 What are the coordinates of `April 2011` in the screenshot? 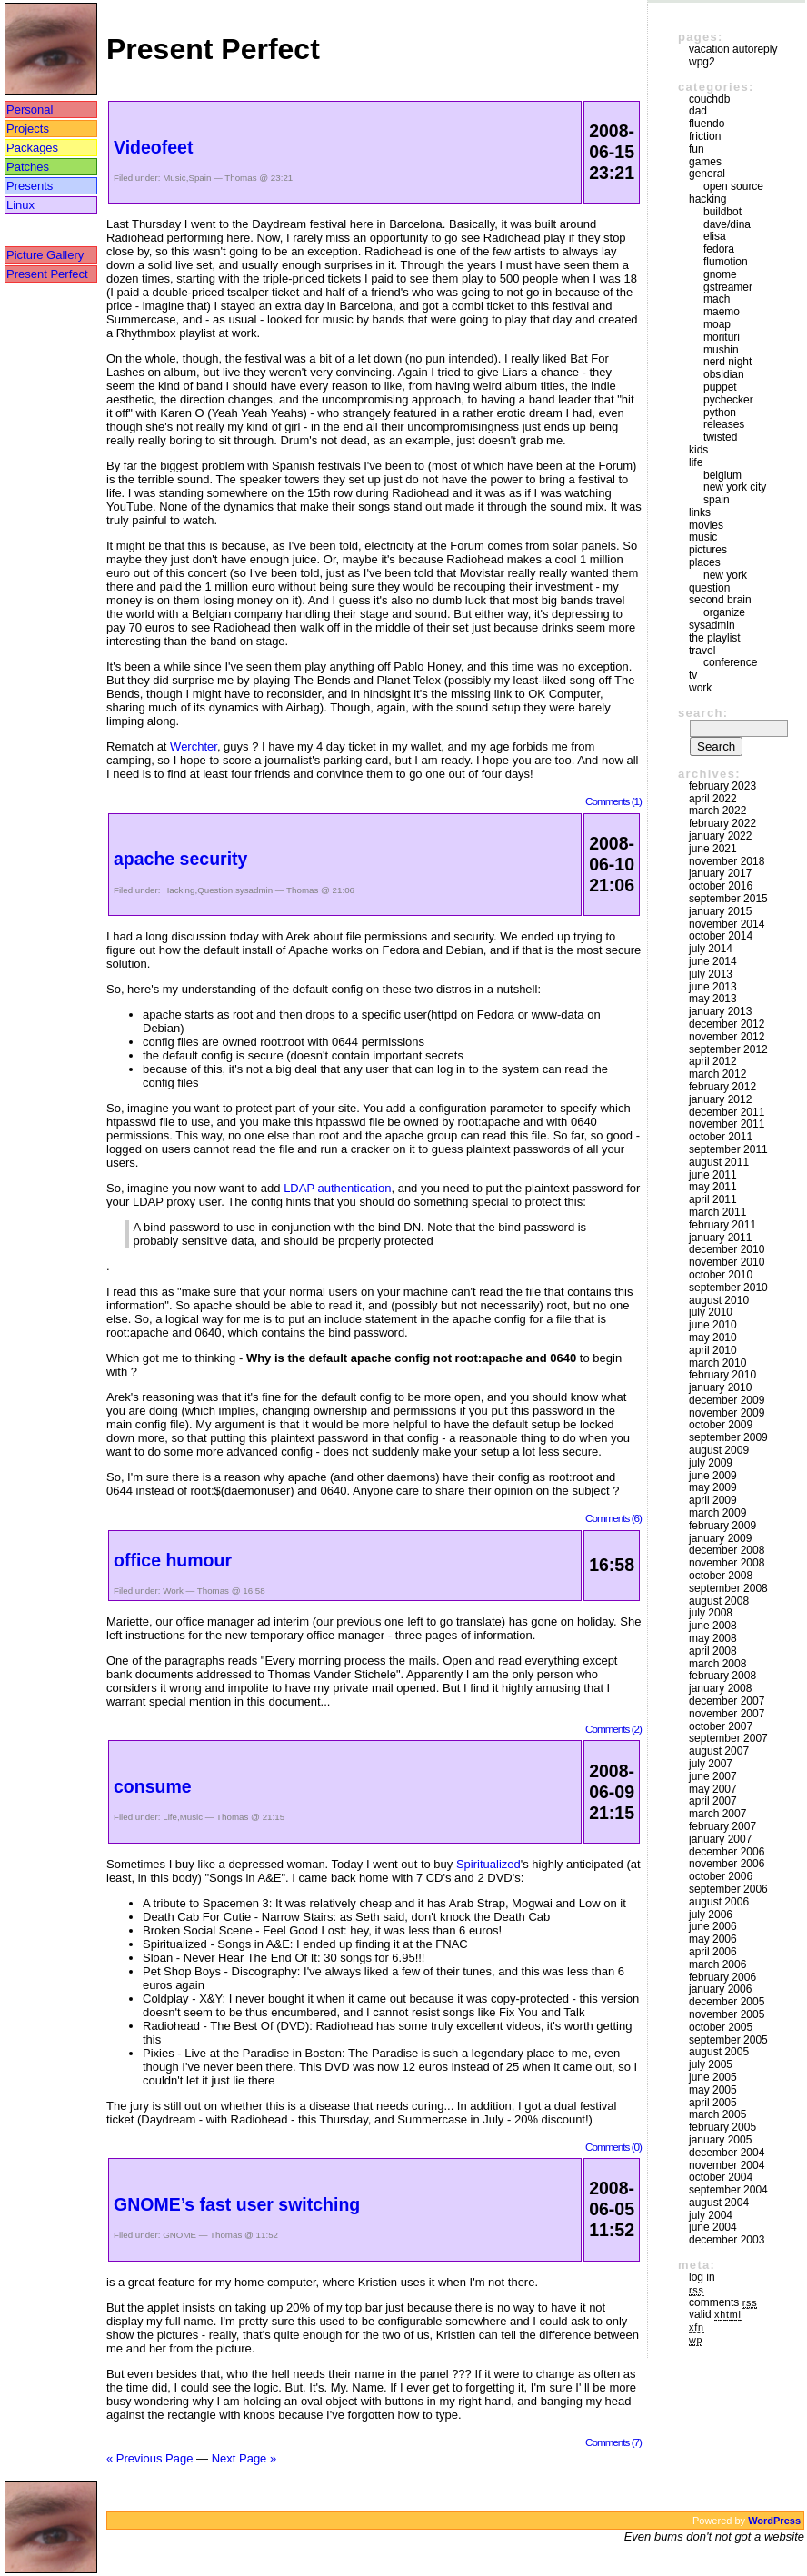 It's located at (713, 1199).